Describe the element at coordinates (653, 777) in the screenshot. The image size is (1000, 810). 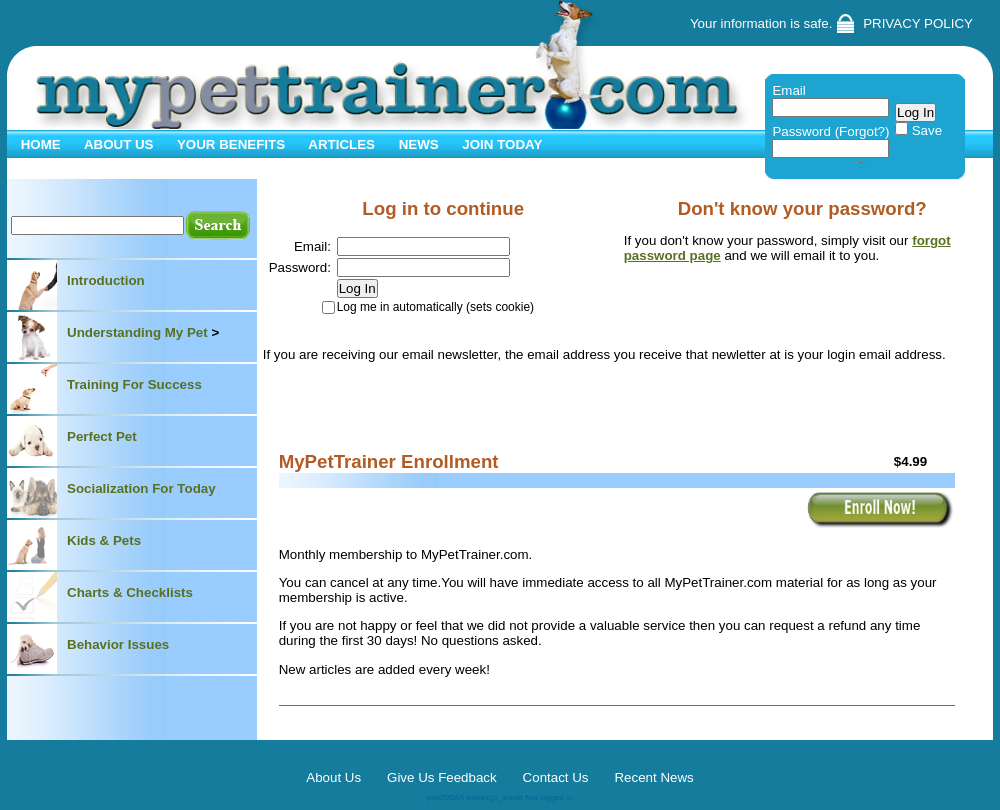
I see `Recent News` at that location.